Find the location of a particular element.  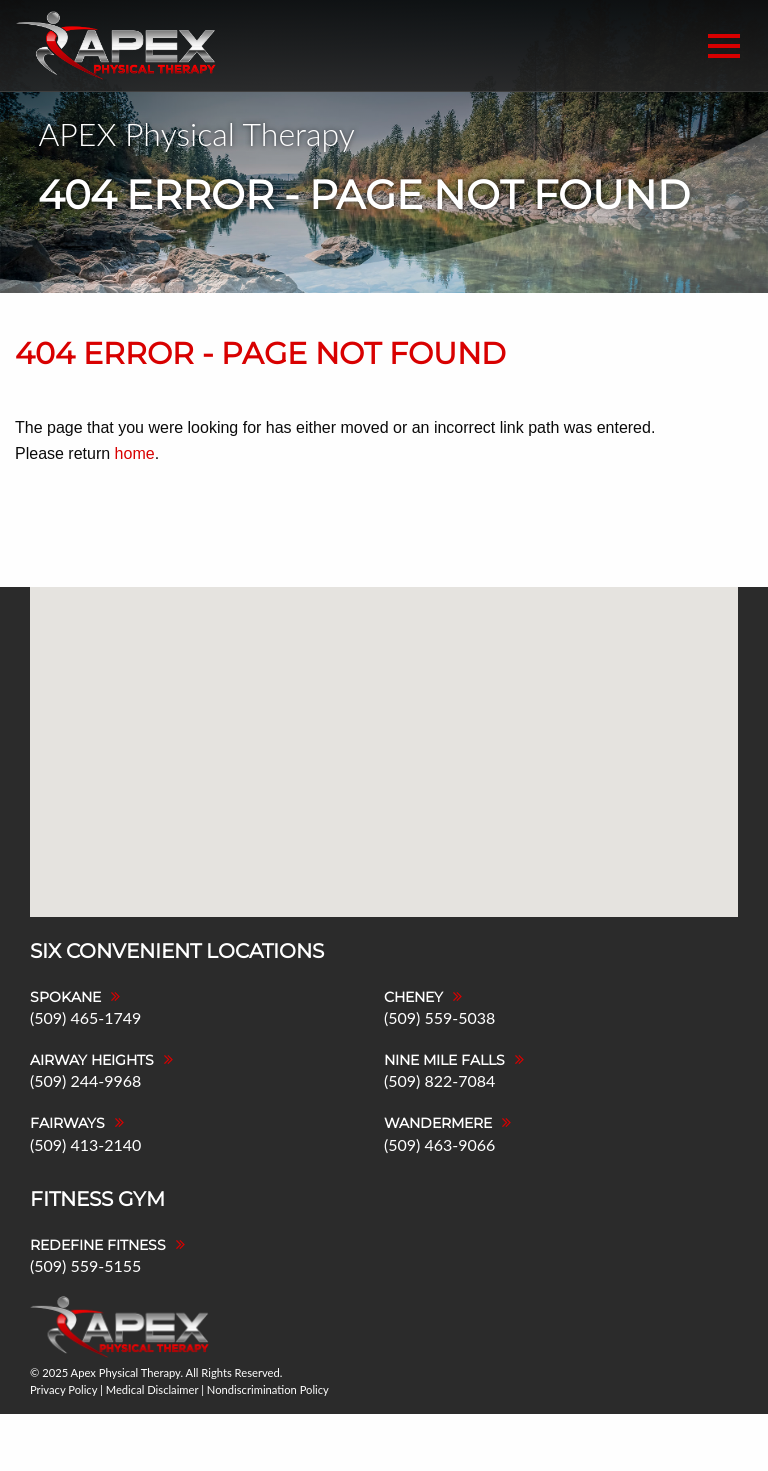

Privacy Policy is located at coordinates (63, 1389).